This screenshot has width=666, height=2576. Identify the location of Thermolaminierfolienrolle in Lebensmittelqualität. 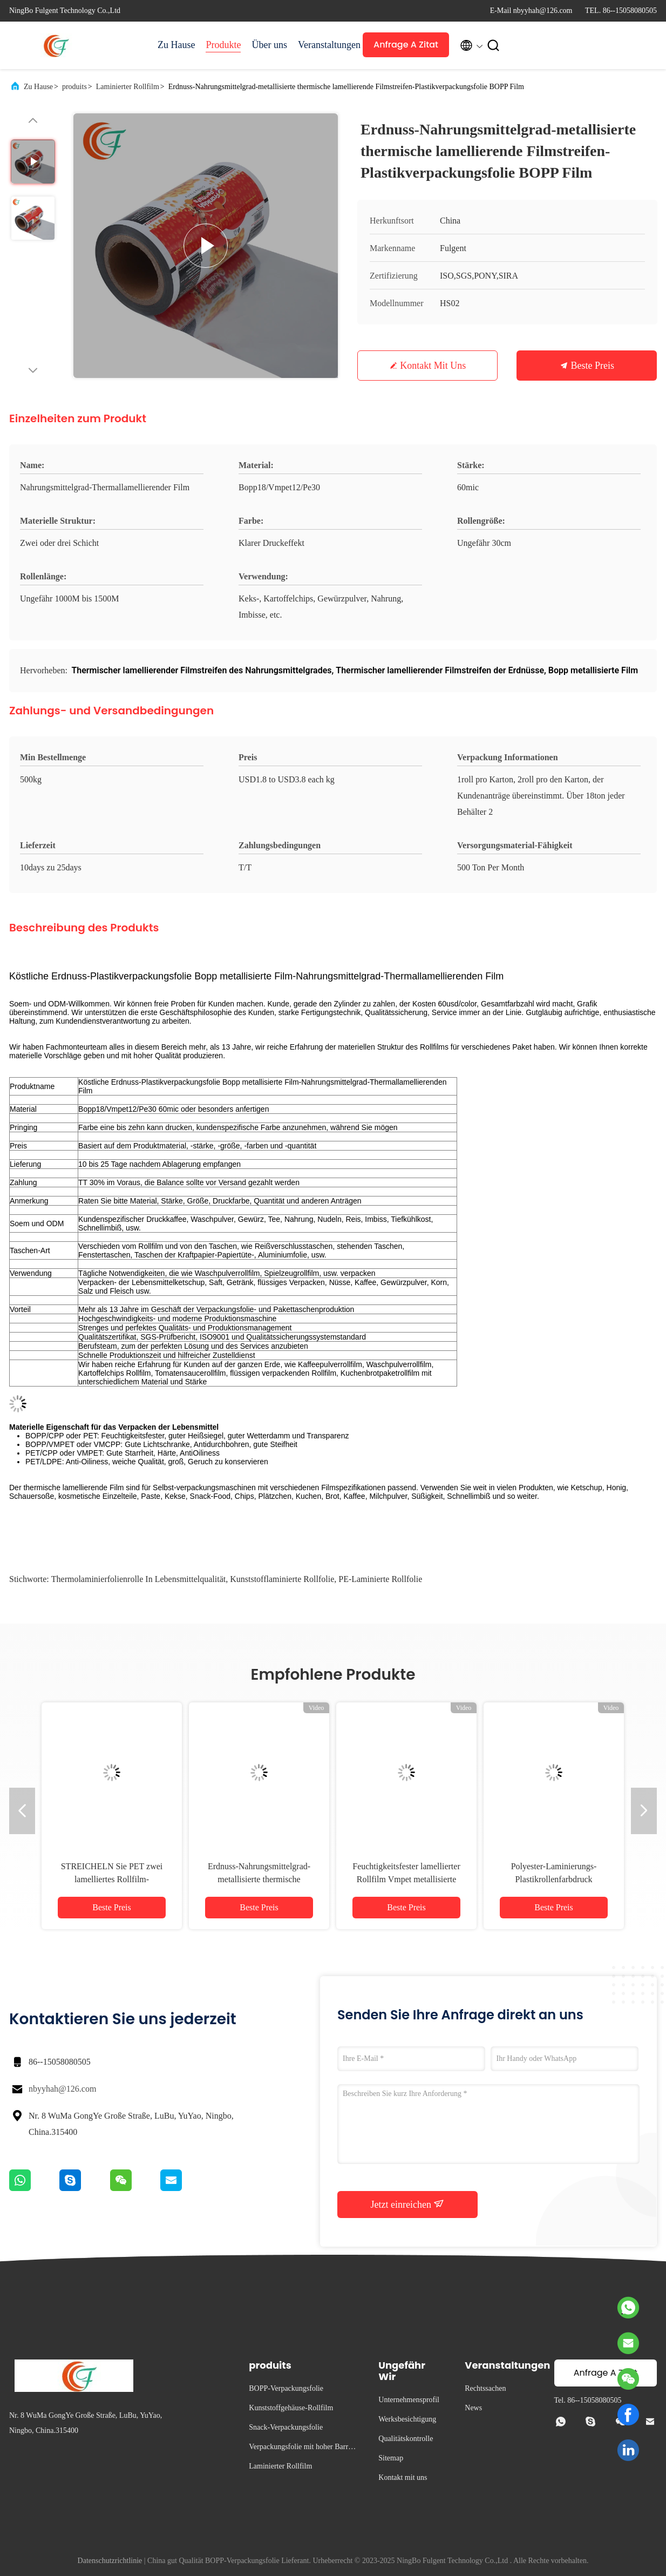
(138, 1579).